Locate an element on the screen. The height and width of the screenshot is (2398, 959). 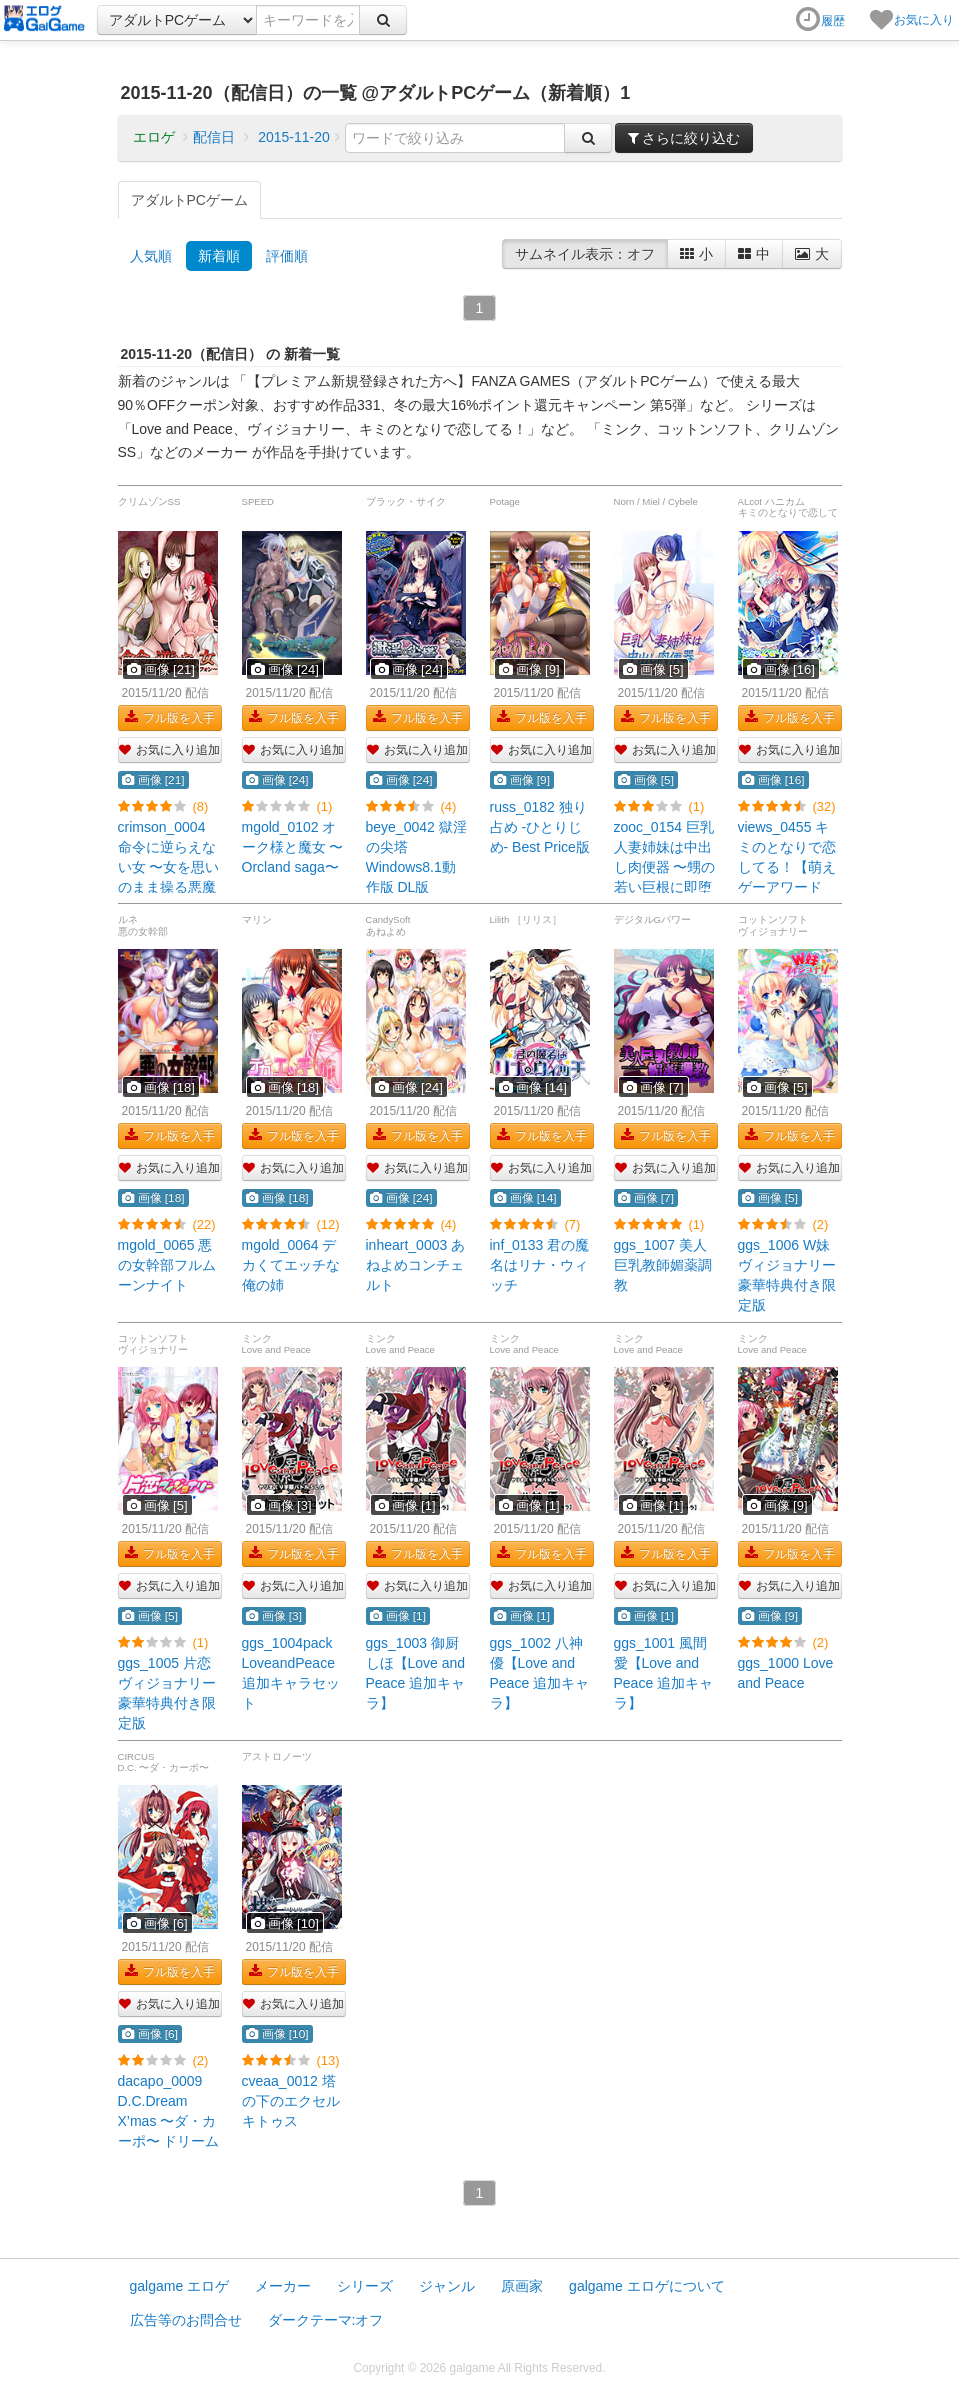
galgame エロゲについて is located at coordinates (647, 2286).